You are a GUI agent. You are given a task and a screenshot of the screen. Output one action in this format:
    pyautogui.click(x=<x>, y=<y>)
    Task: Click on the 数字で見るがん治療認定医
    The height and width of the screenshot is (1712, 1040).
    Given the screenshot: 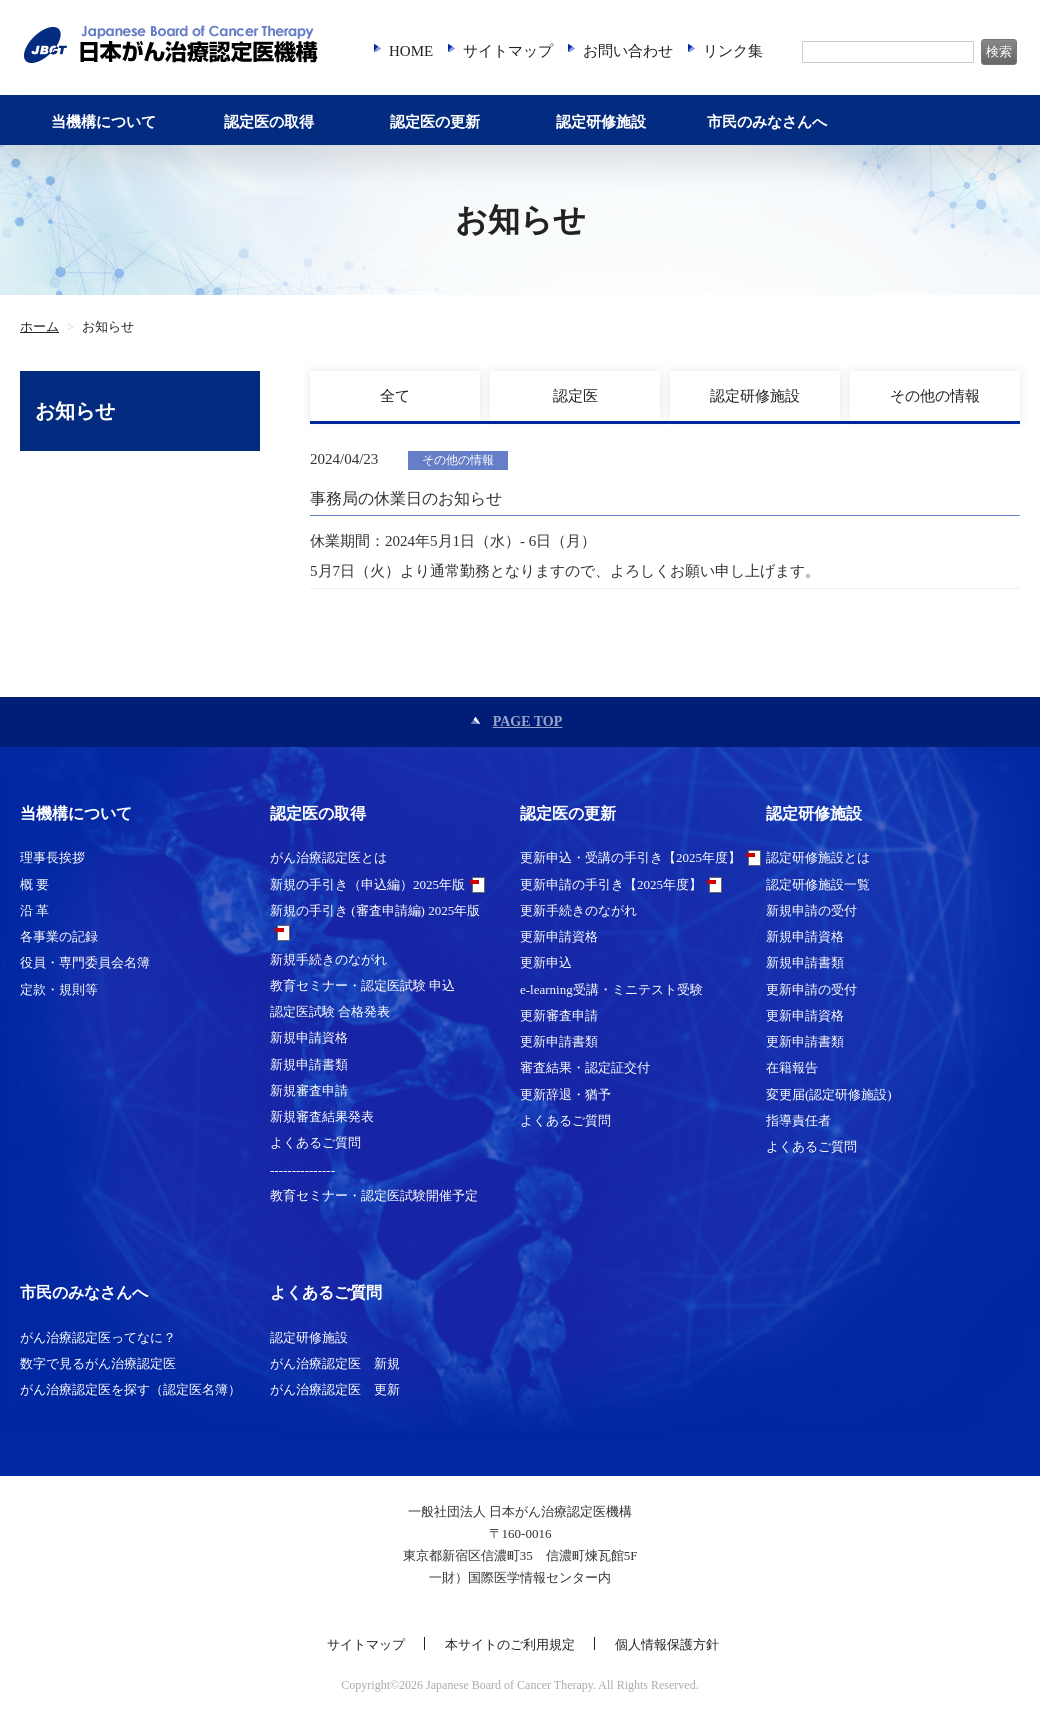 What is the action you would take?
    pyautogui.click(x=98, y=1363)
    